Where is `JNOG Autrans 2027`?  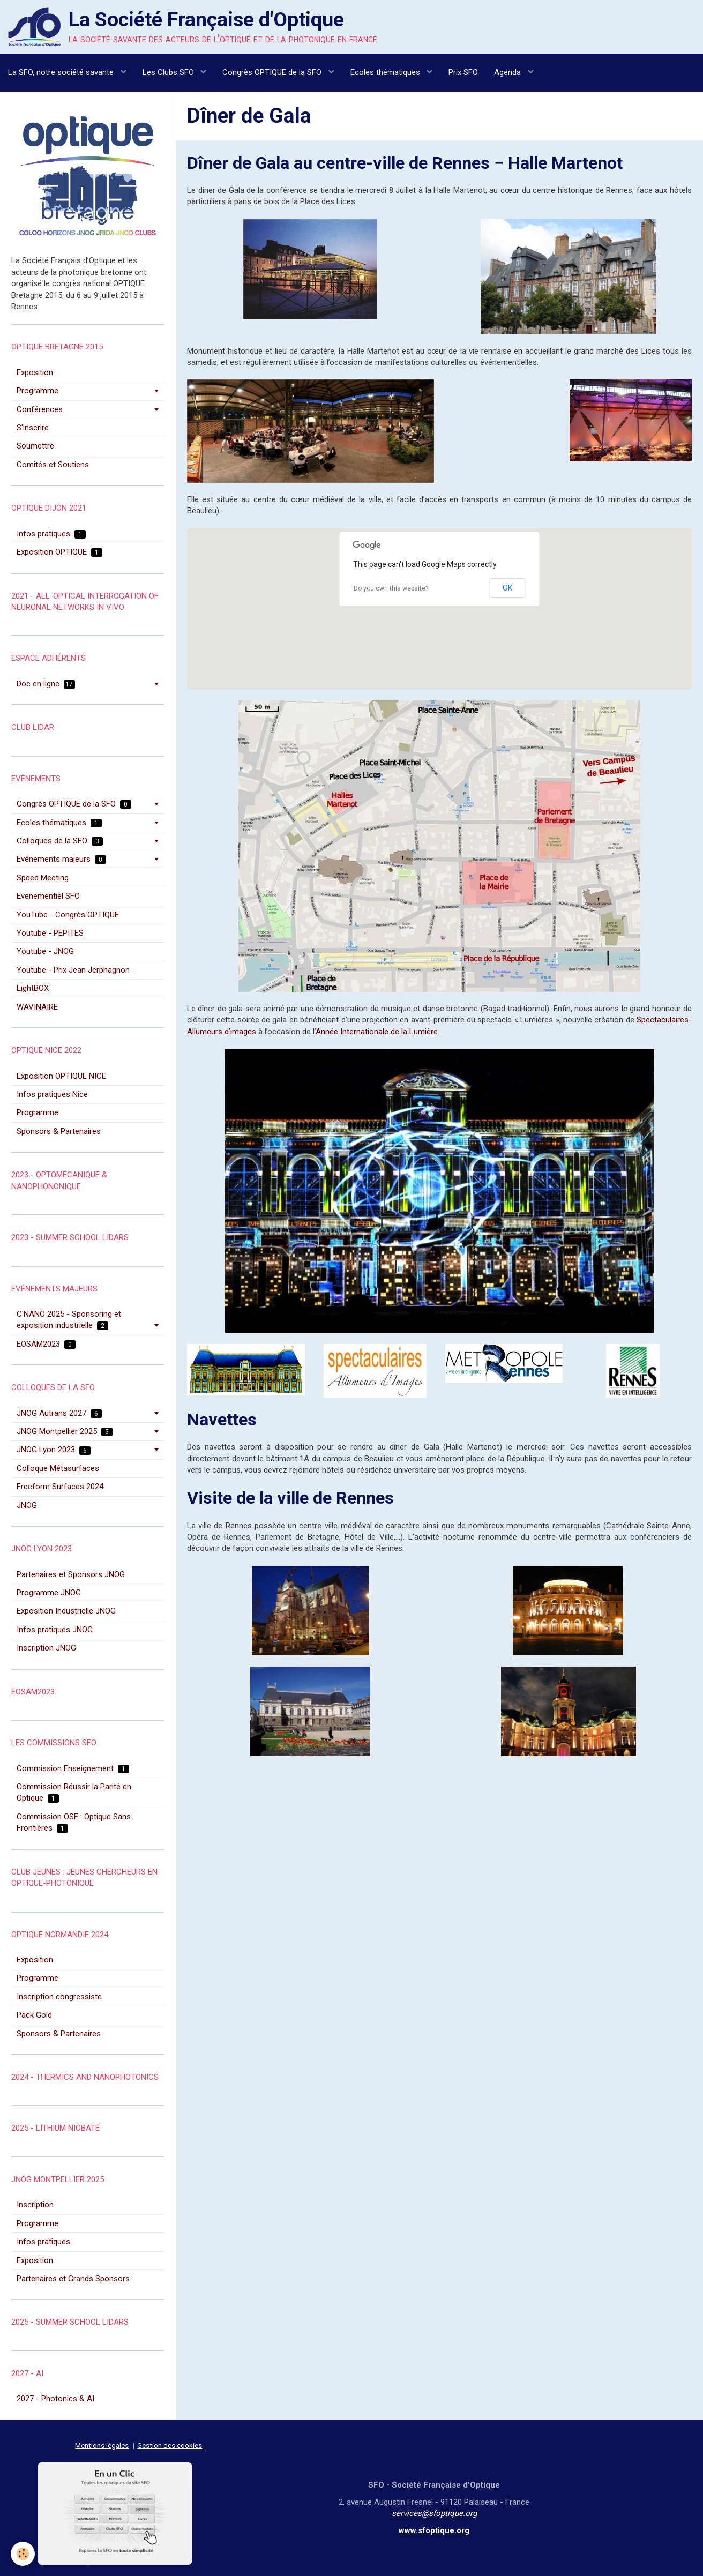
JNOG Autrans 2027 is located at coordinates (59, 1413).